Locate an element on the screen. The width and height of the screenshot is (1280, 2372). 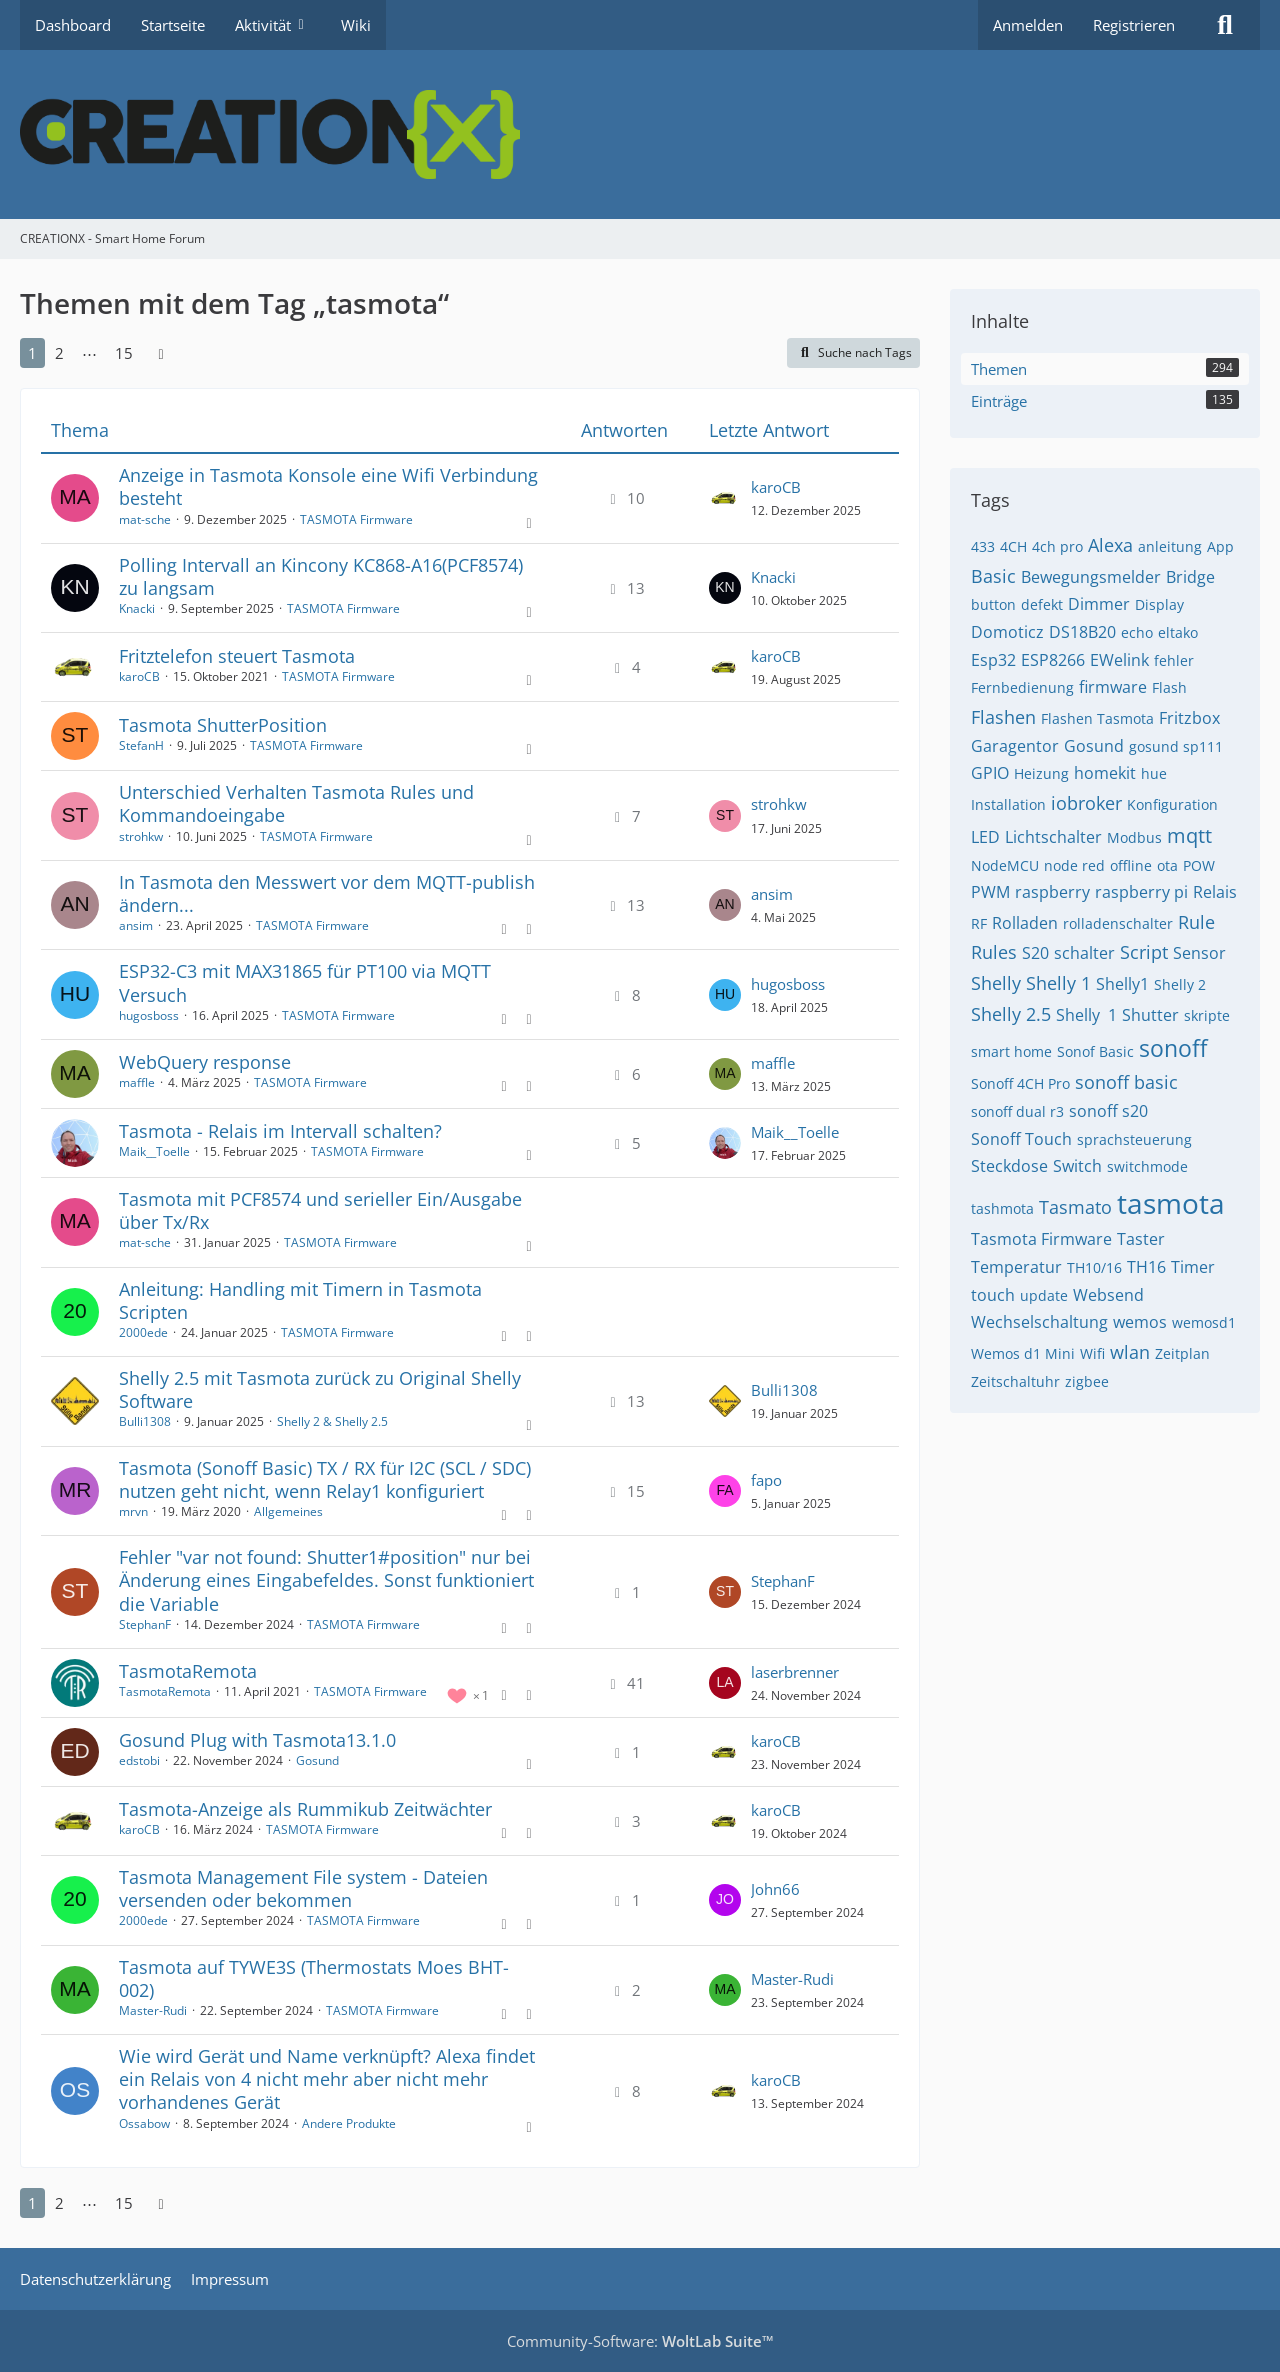
Display is located at coordinates (1159, 604).